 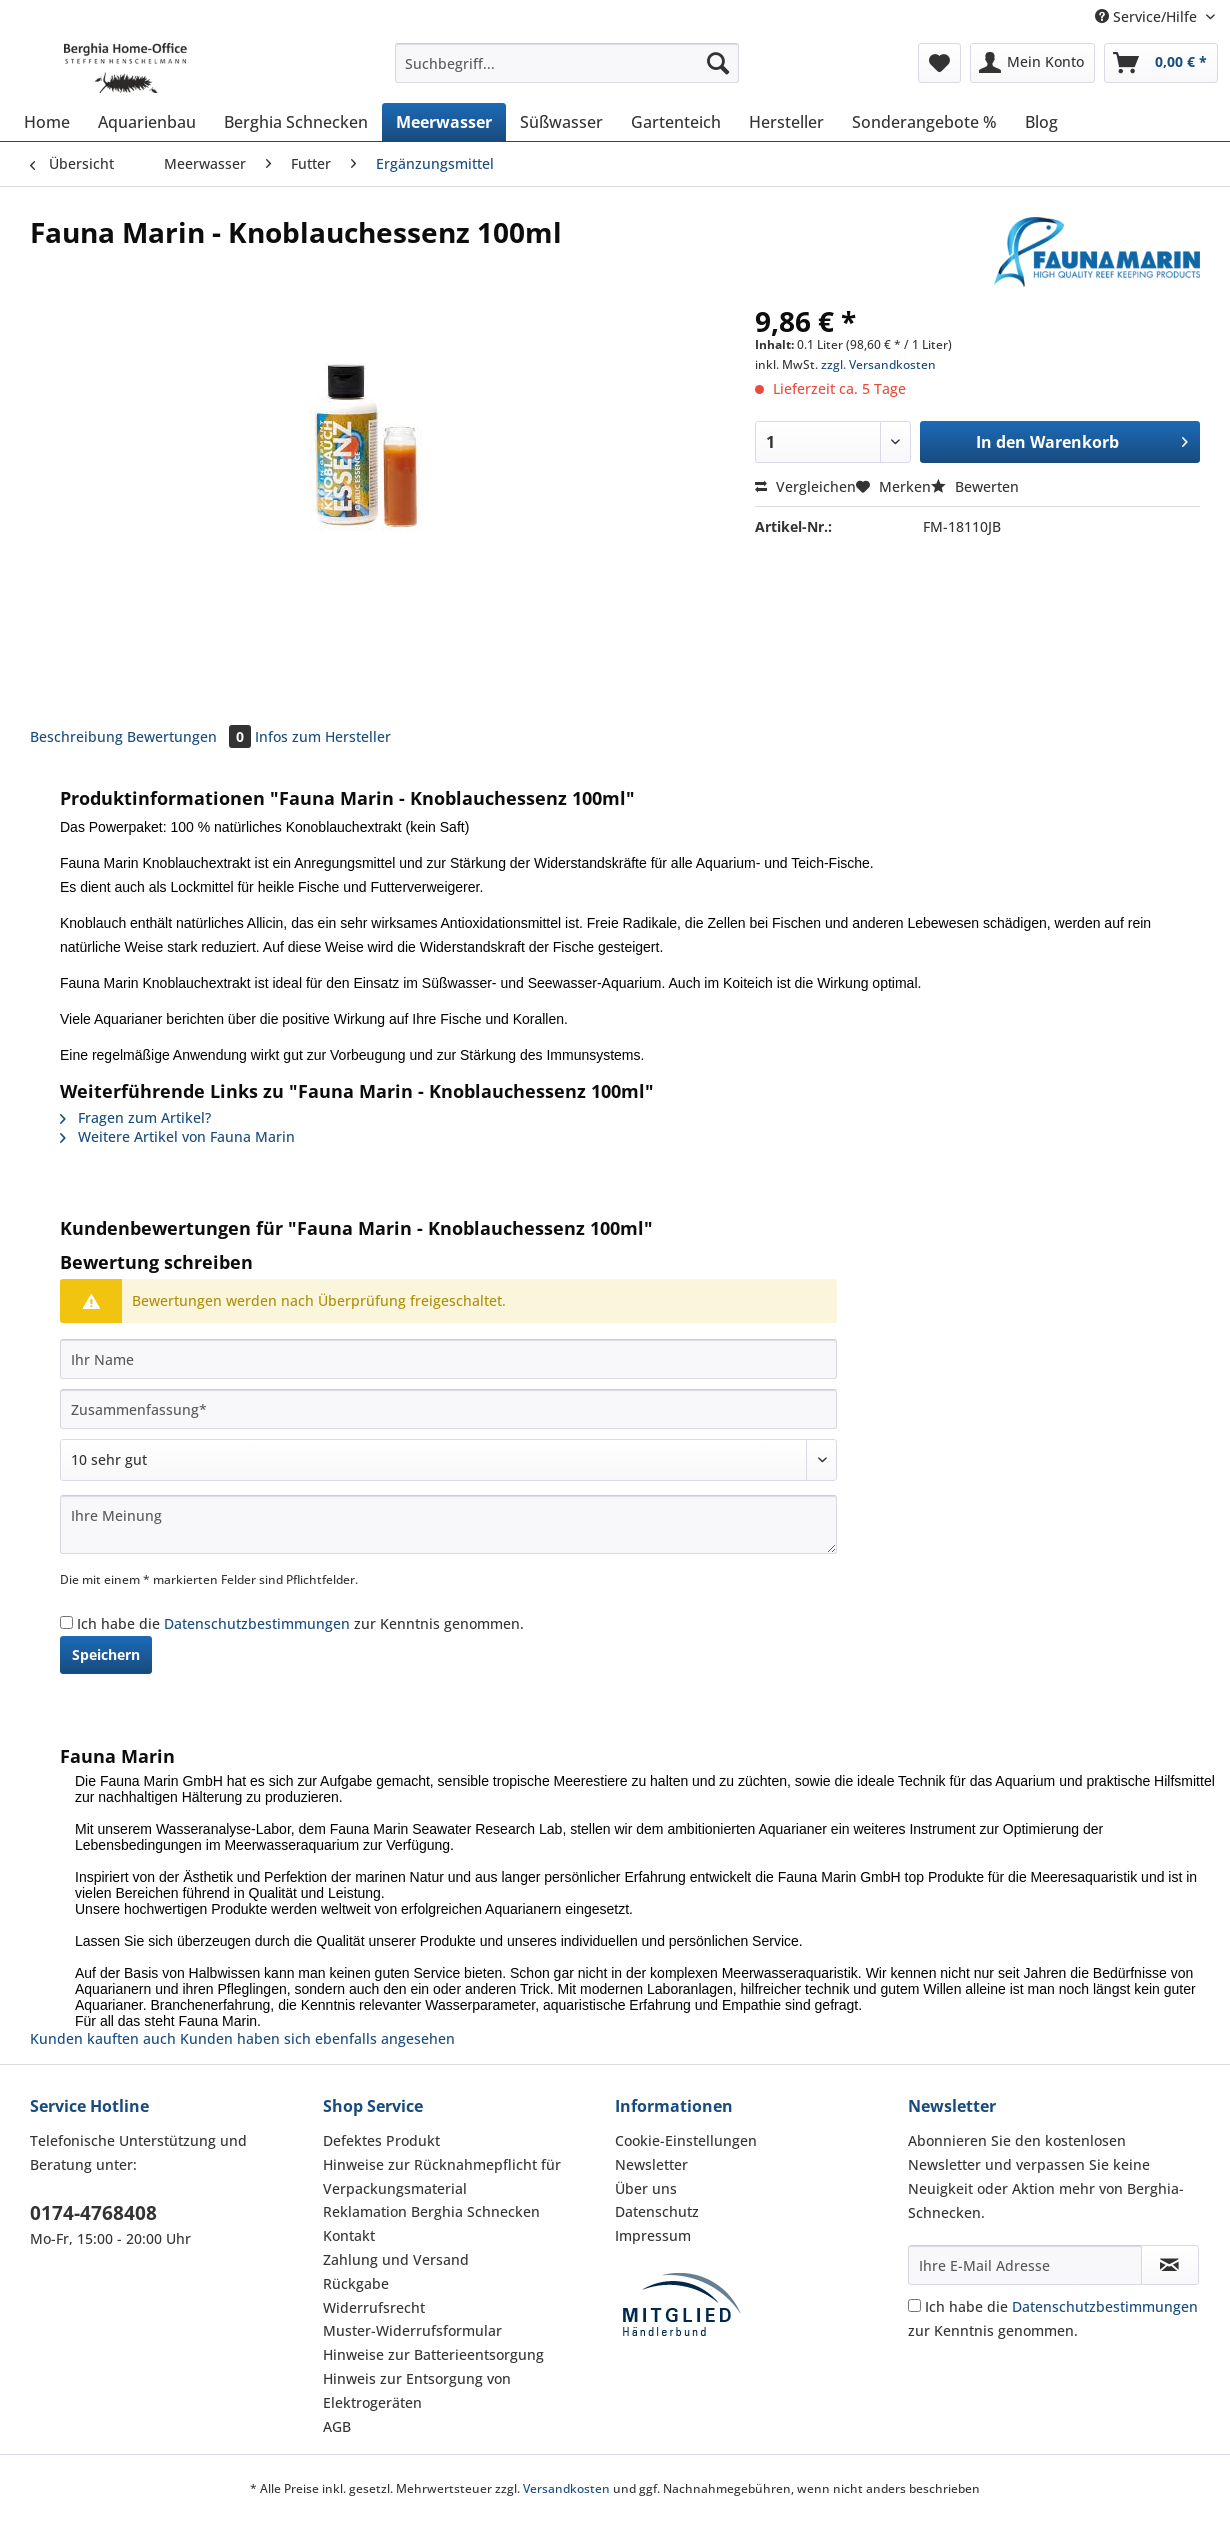 What do you see at coordinates (975, 486) in the screenshot?
I see `Bewerten` at bounding box center [975, 486].